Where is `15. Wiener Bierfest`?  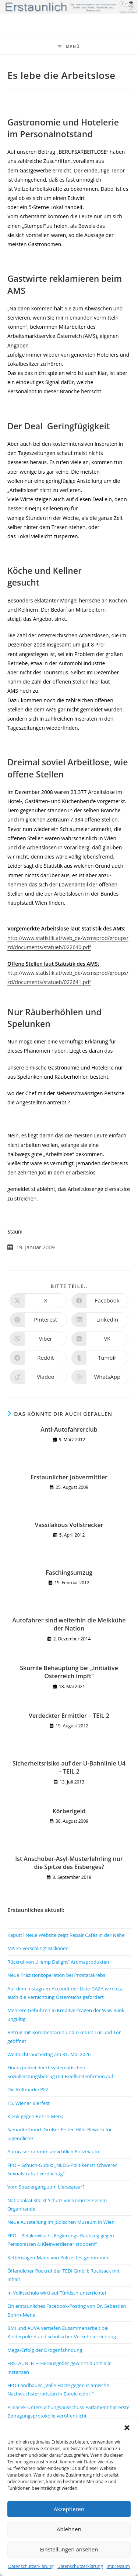
15. Wiener Bierfest is located at coordinates (28, 2103).